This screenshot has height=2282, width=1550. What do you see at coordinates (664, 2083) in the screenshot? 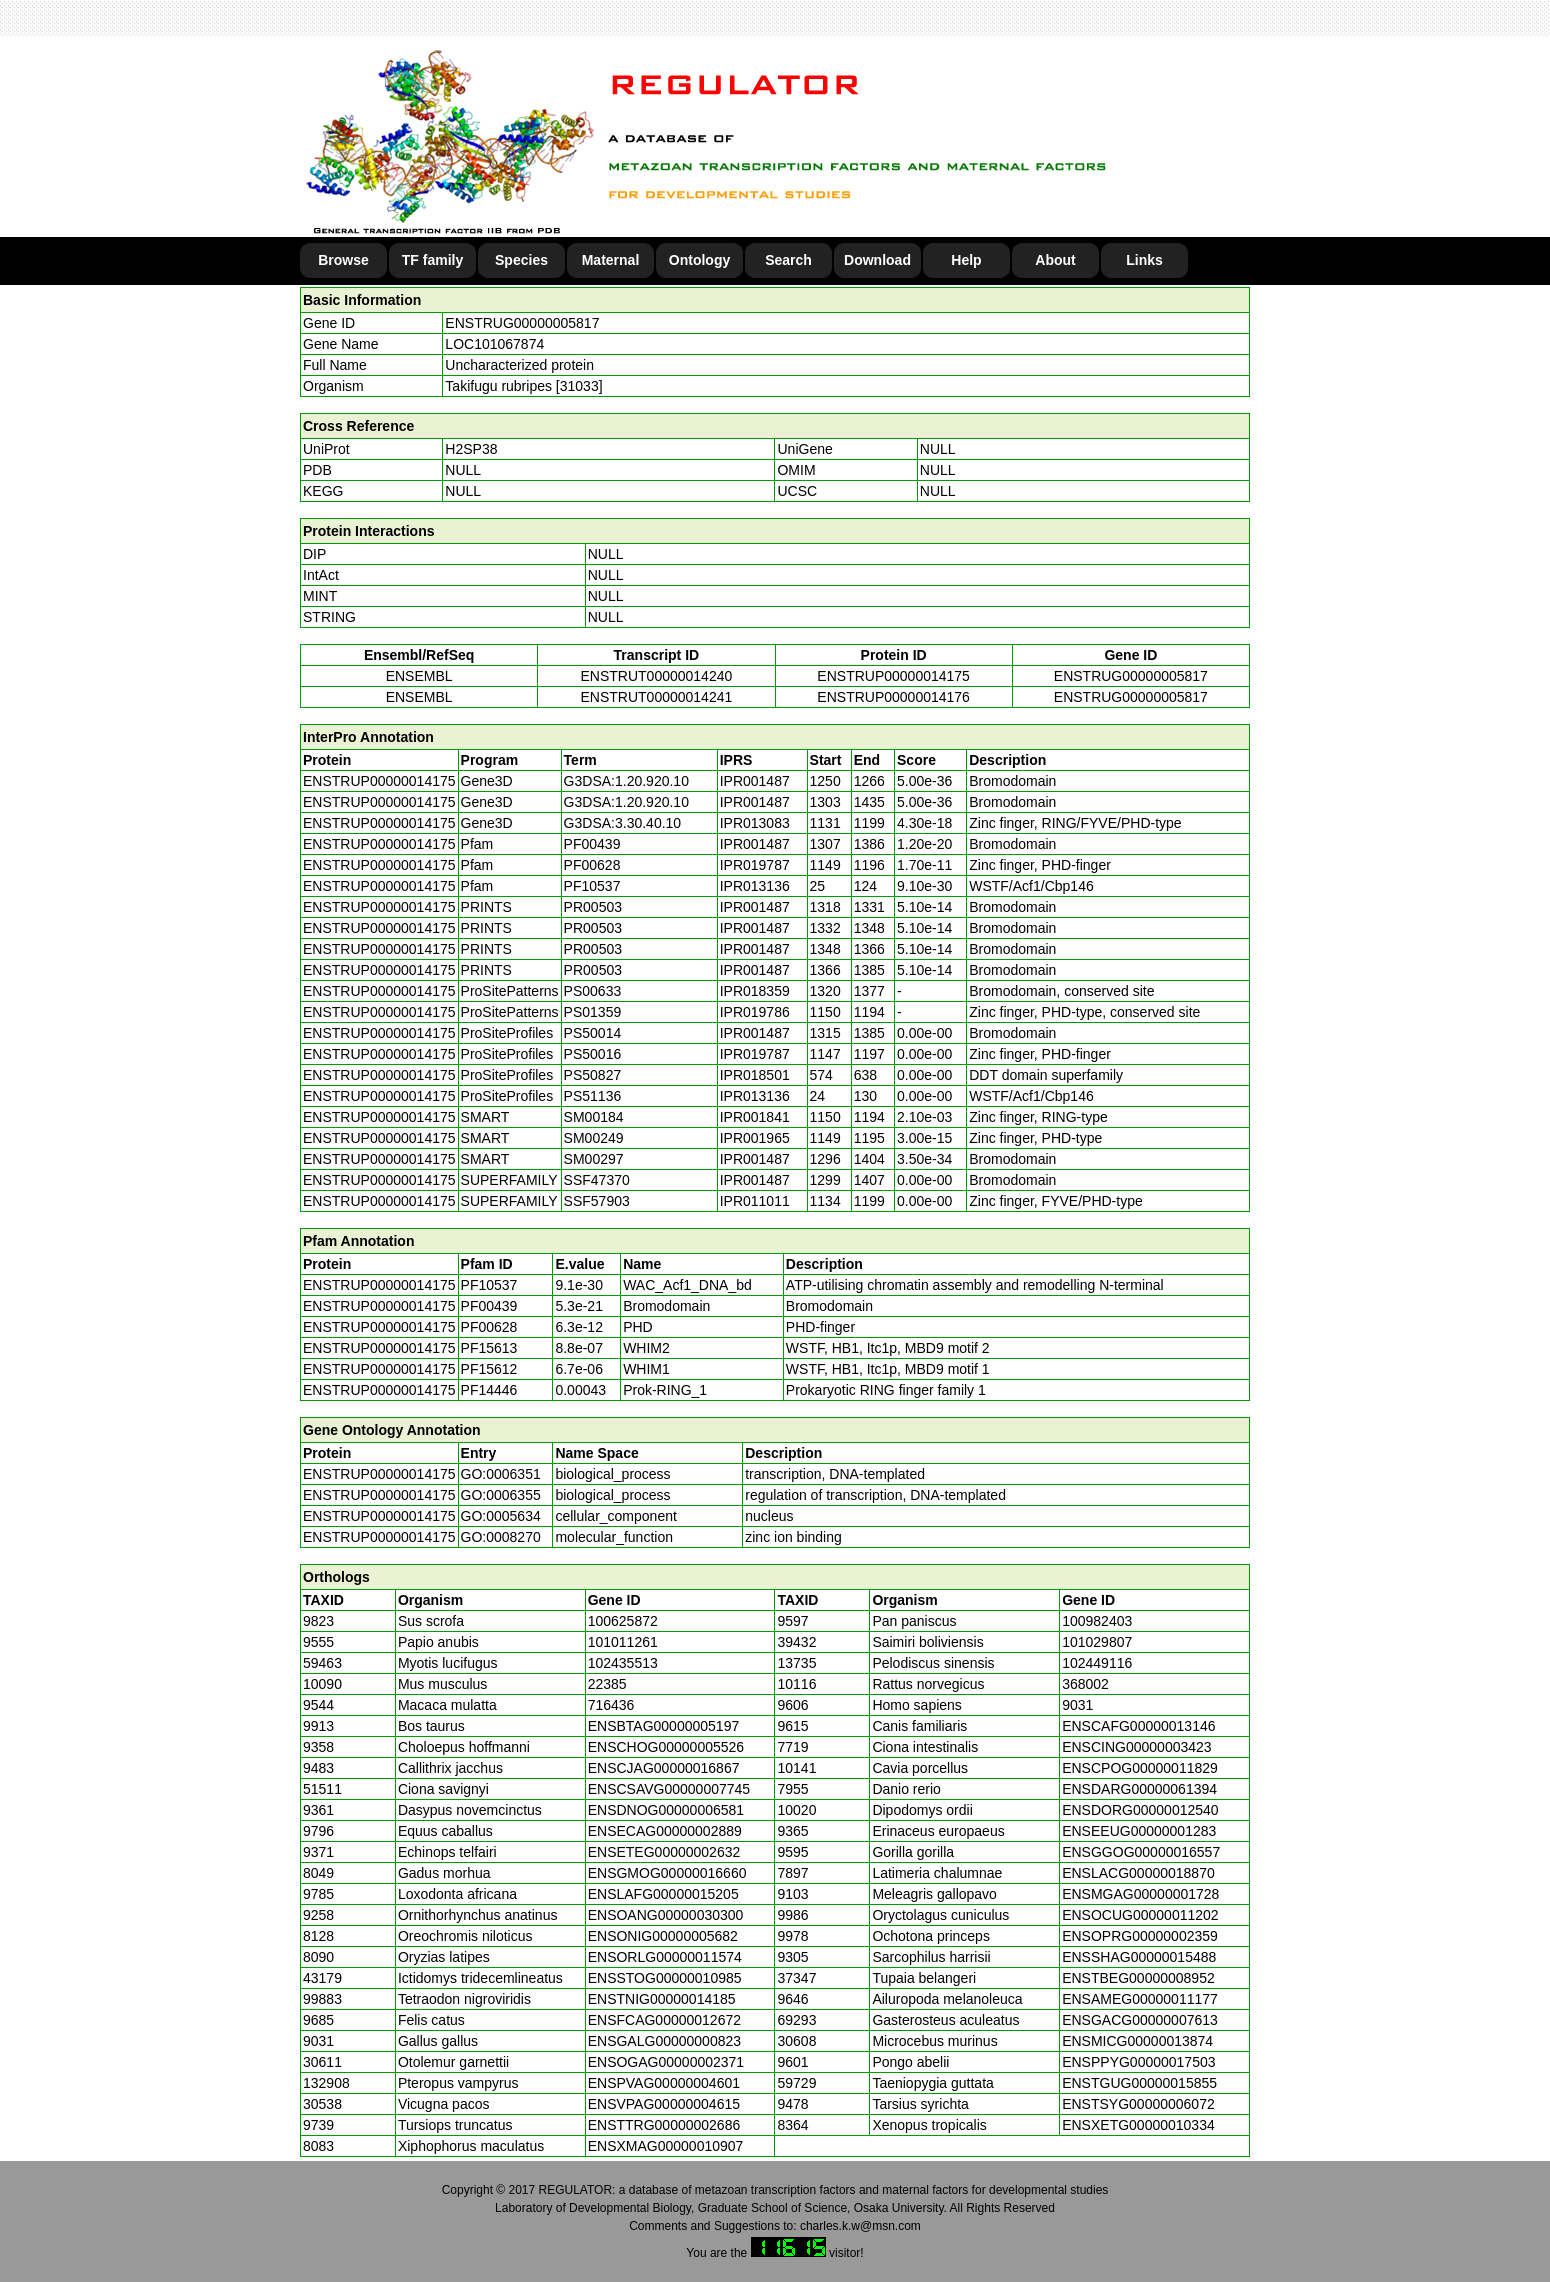
I see `ENSPVAG00000004601` at bounding box center [664, 2083].